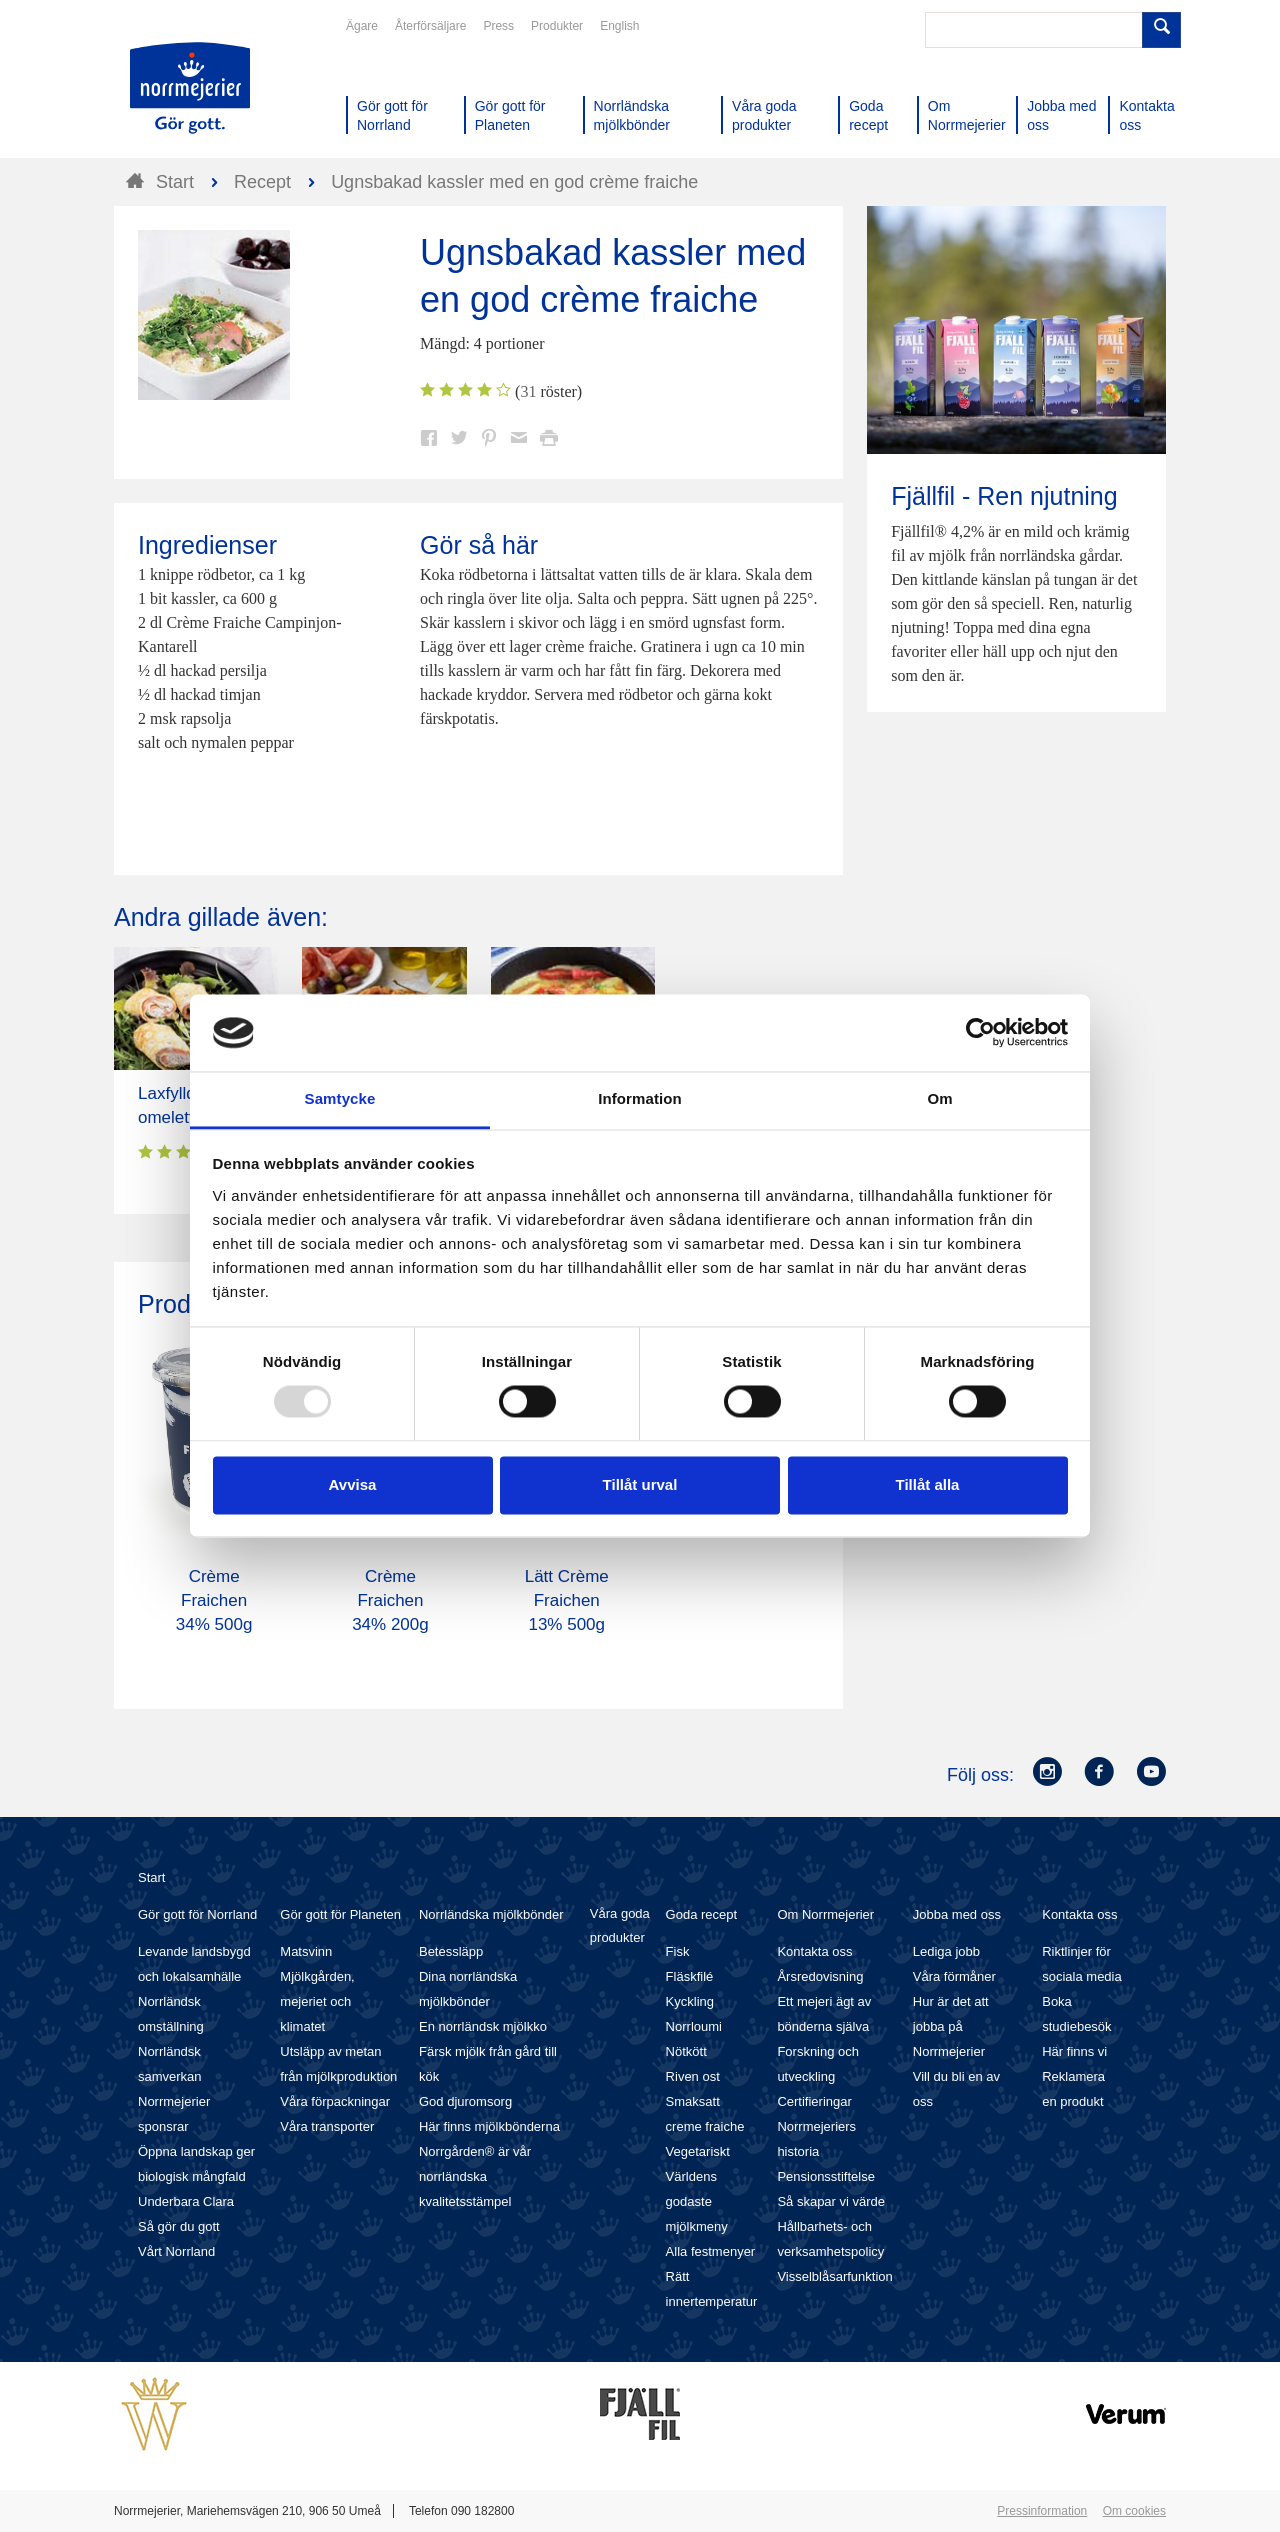  Describe the element at coordinates (317, 2001) in the screenshot. I see `Mjölkgården, mejeriet och klimatet` at that location.